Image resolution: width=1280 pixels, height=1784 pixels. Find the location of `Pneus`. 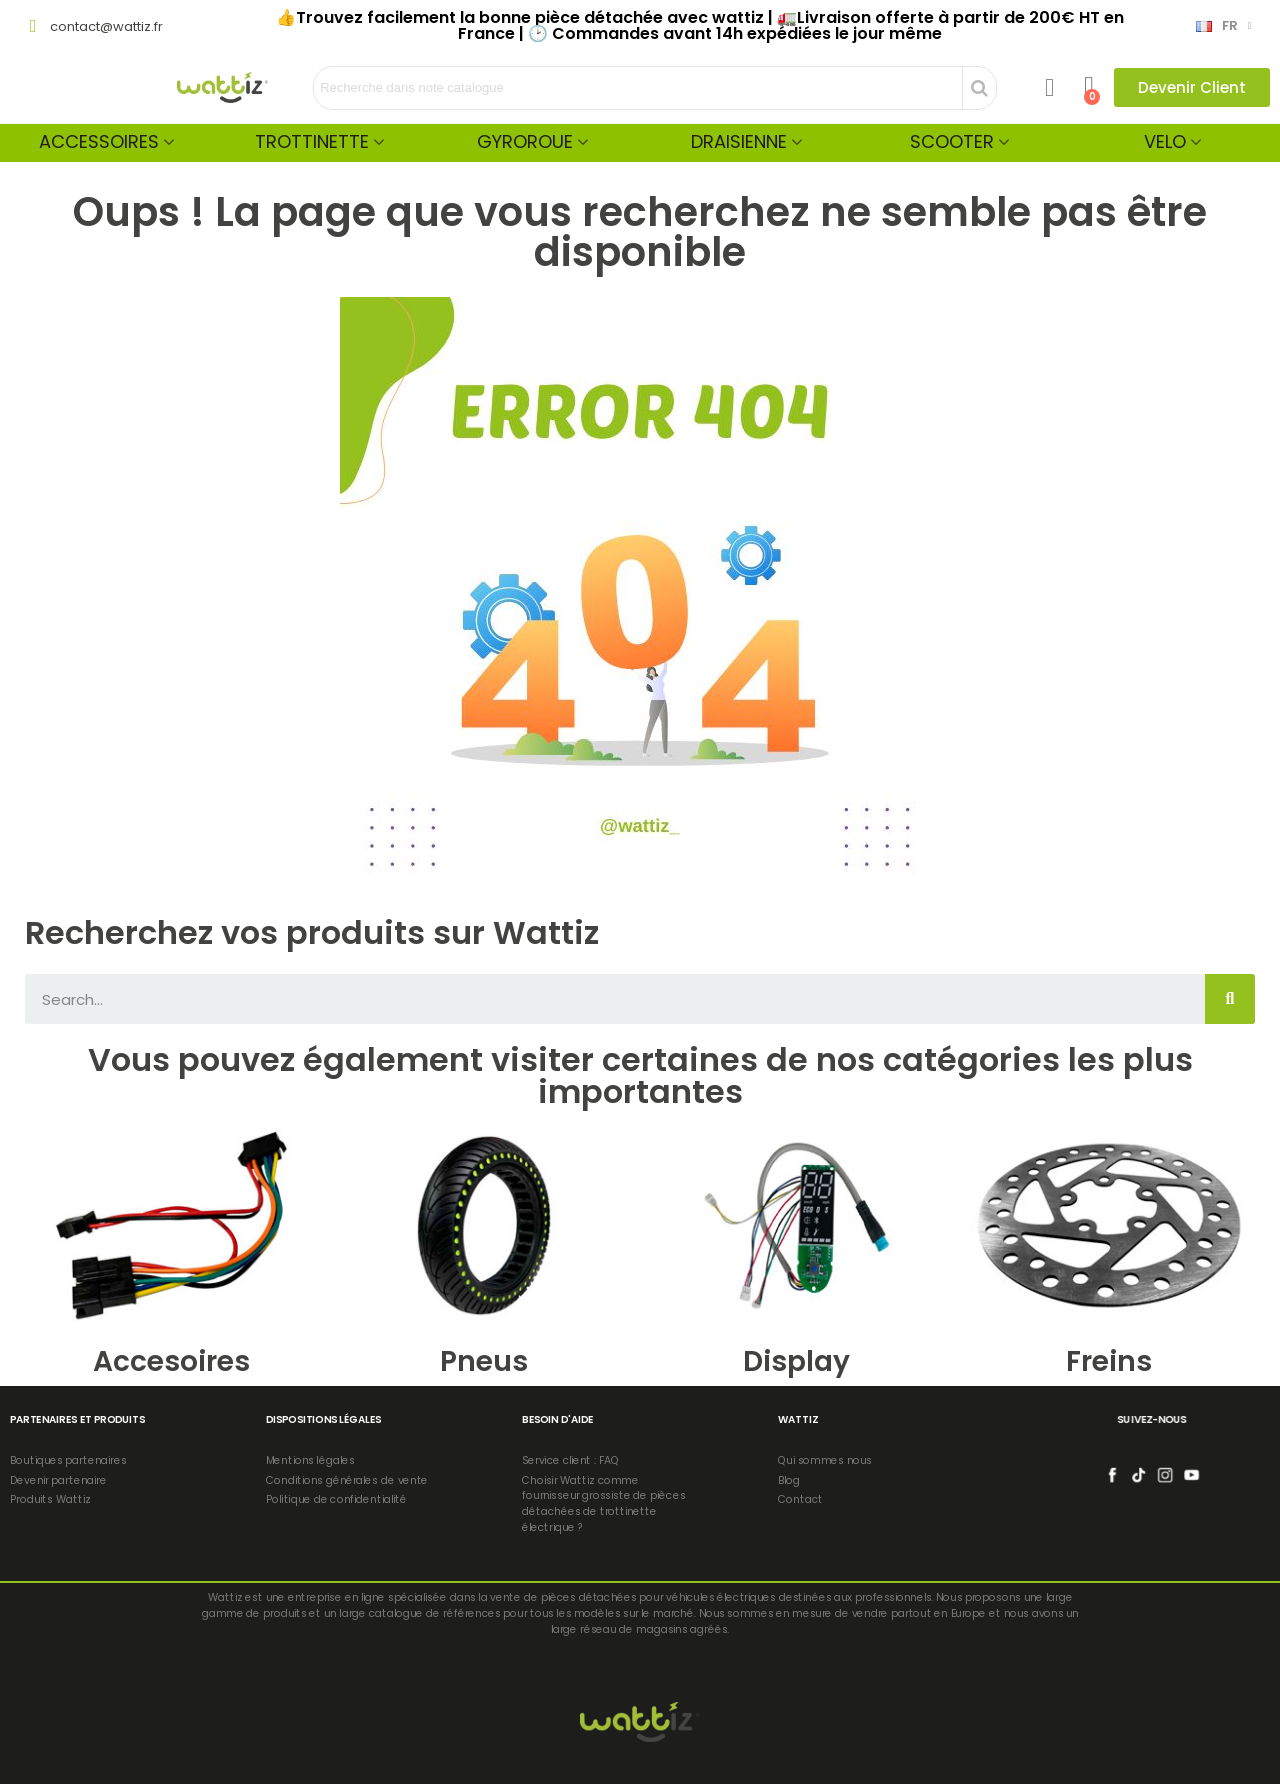

Pneus is located at coordinates (484, 1361).